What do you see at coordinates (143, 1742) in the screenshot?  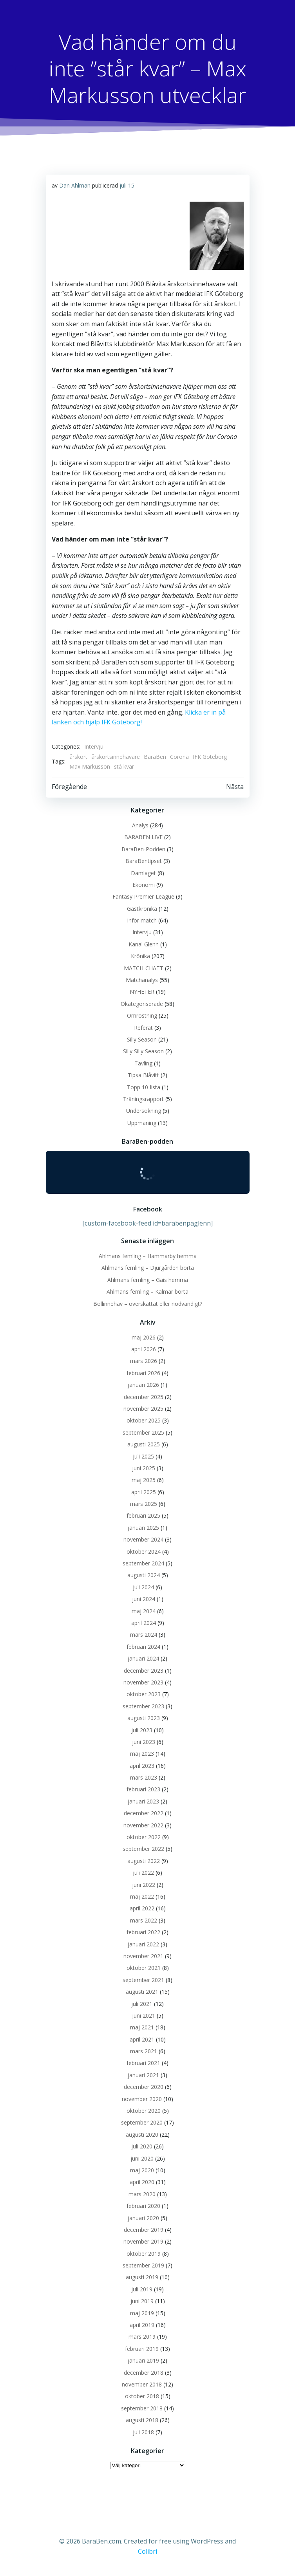 I see `juni 2023` at bounding box center [143, 1742].